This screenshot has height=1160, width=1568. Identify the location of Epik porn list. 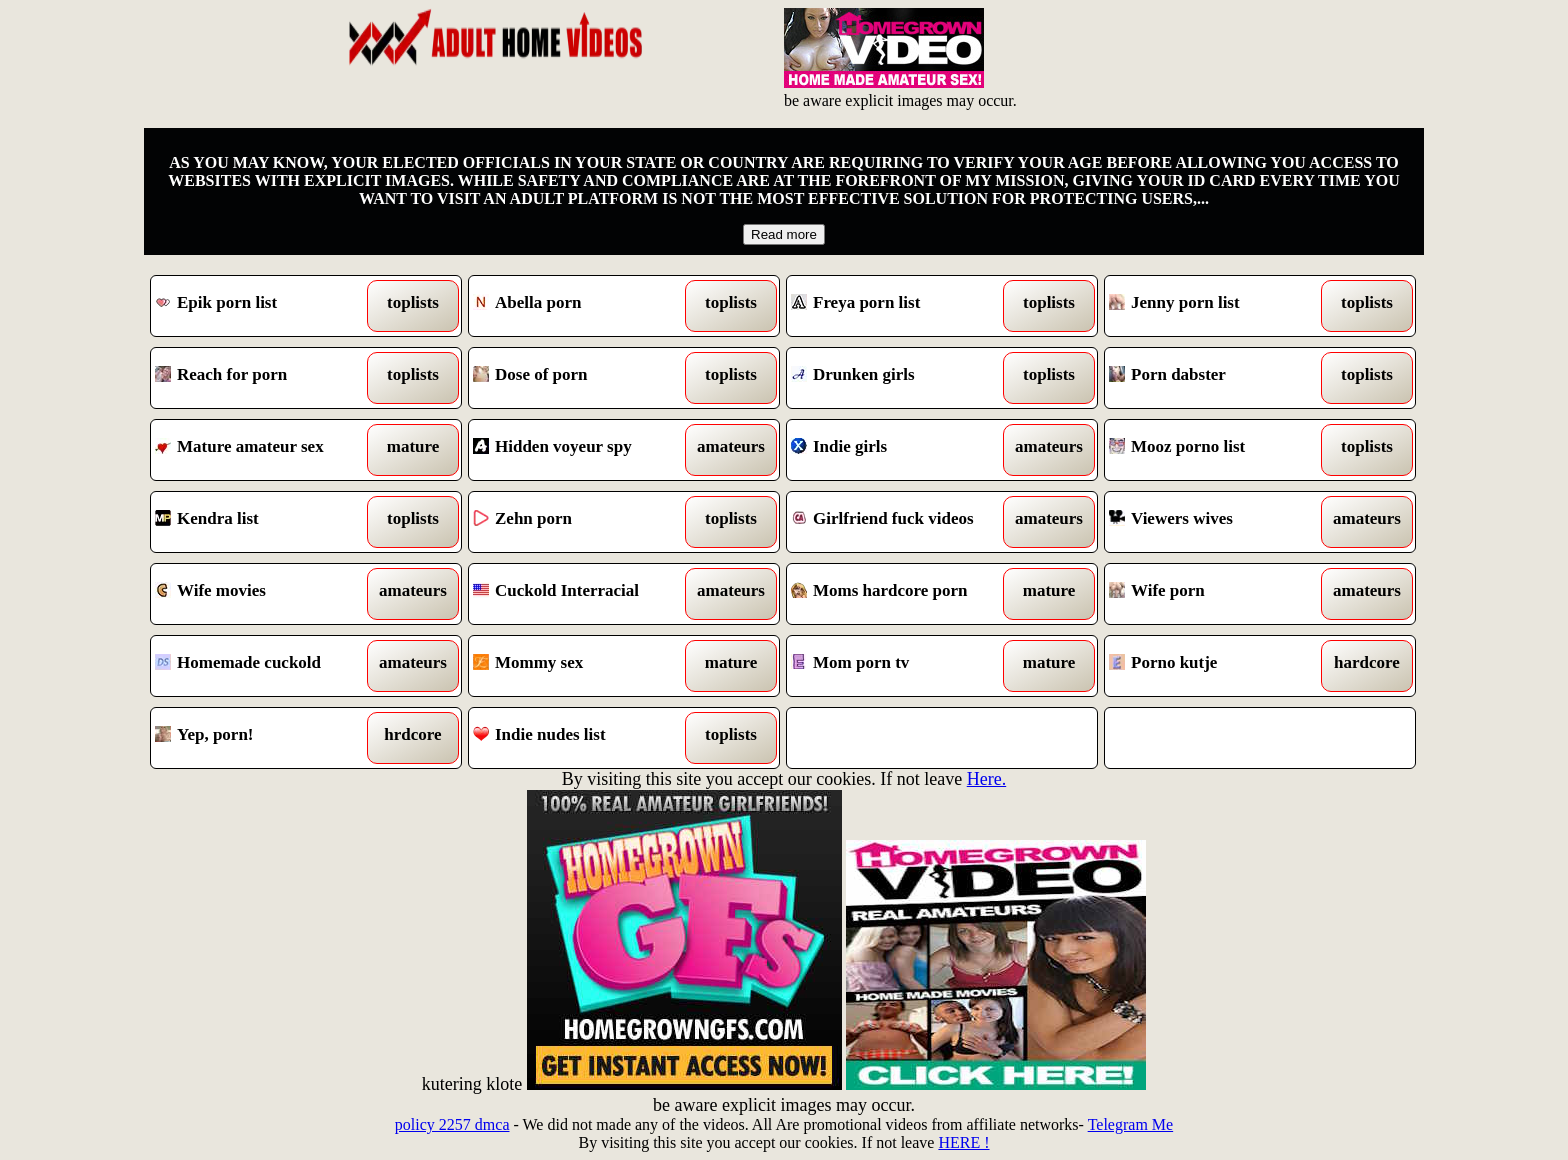
(266, 306).